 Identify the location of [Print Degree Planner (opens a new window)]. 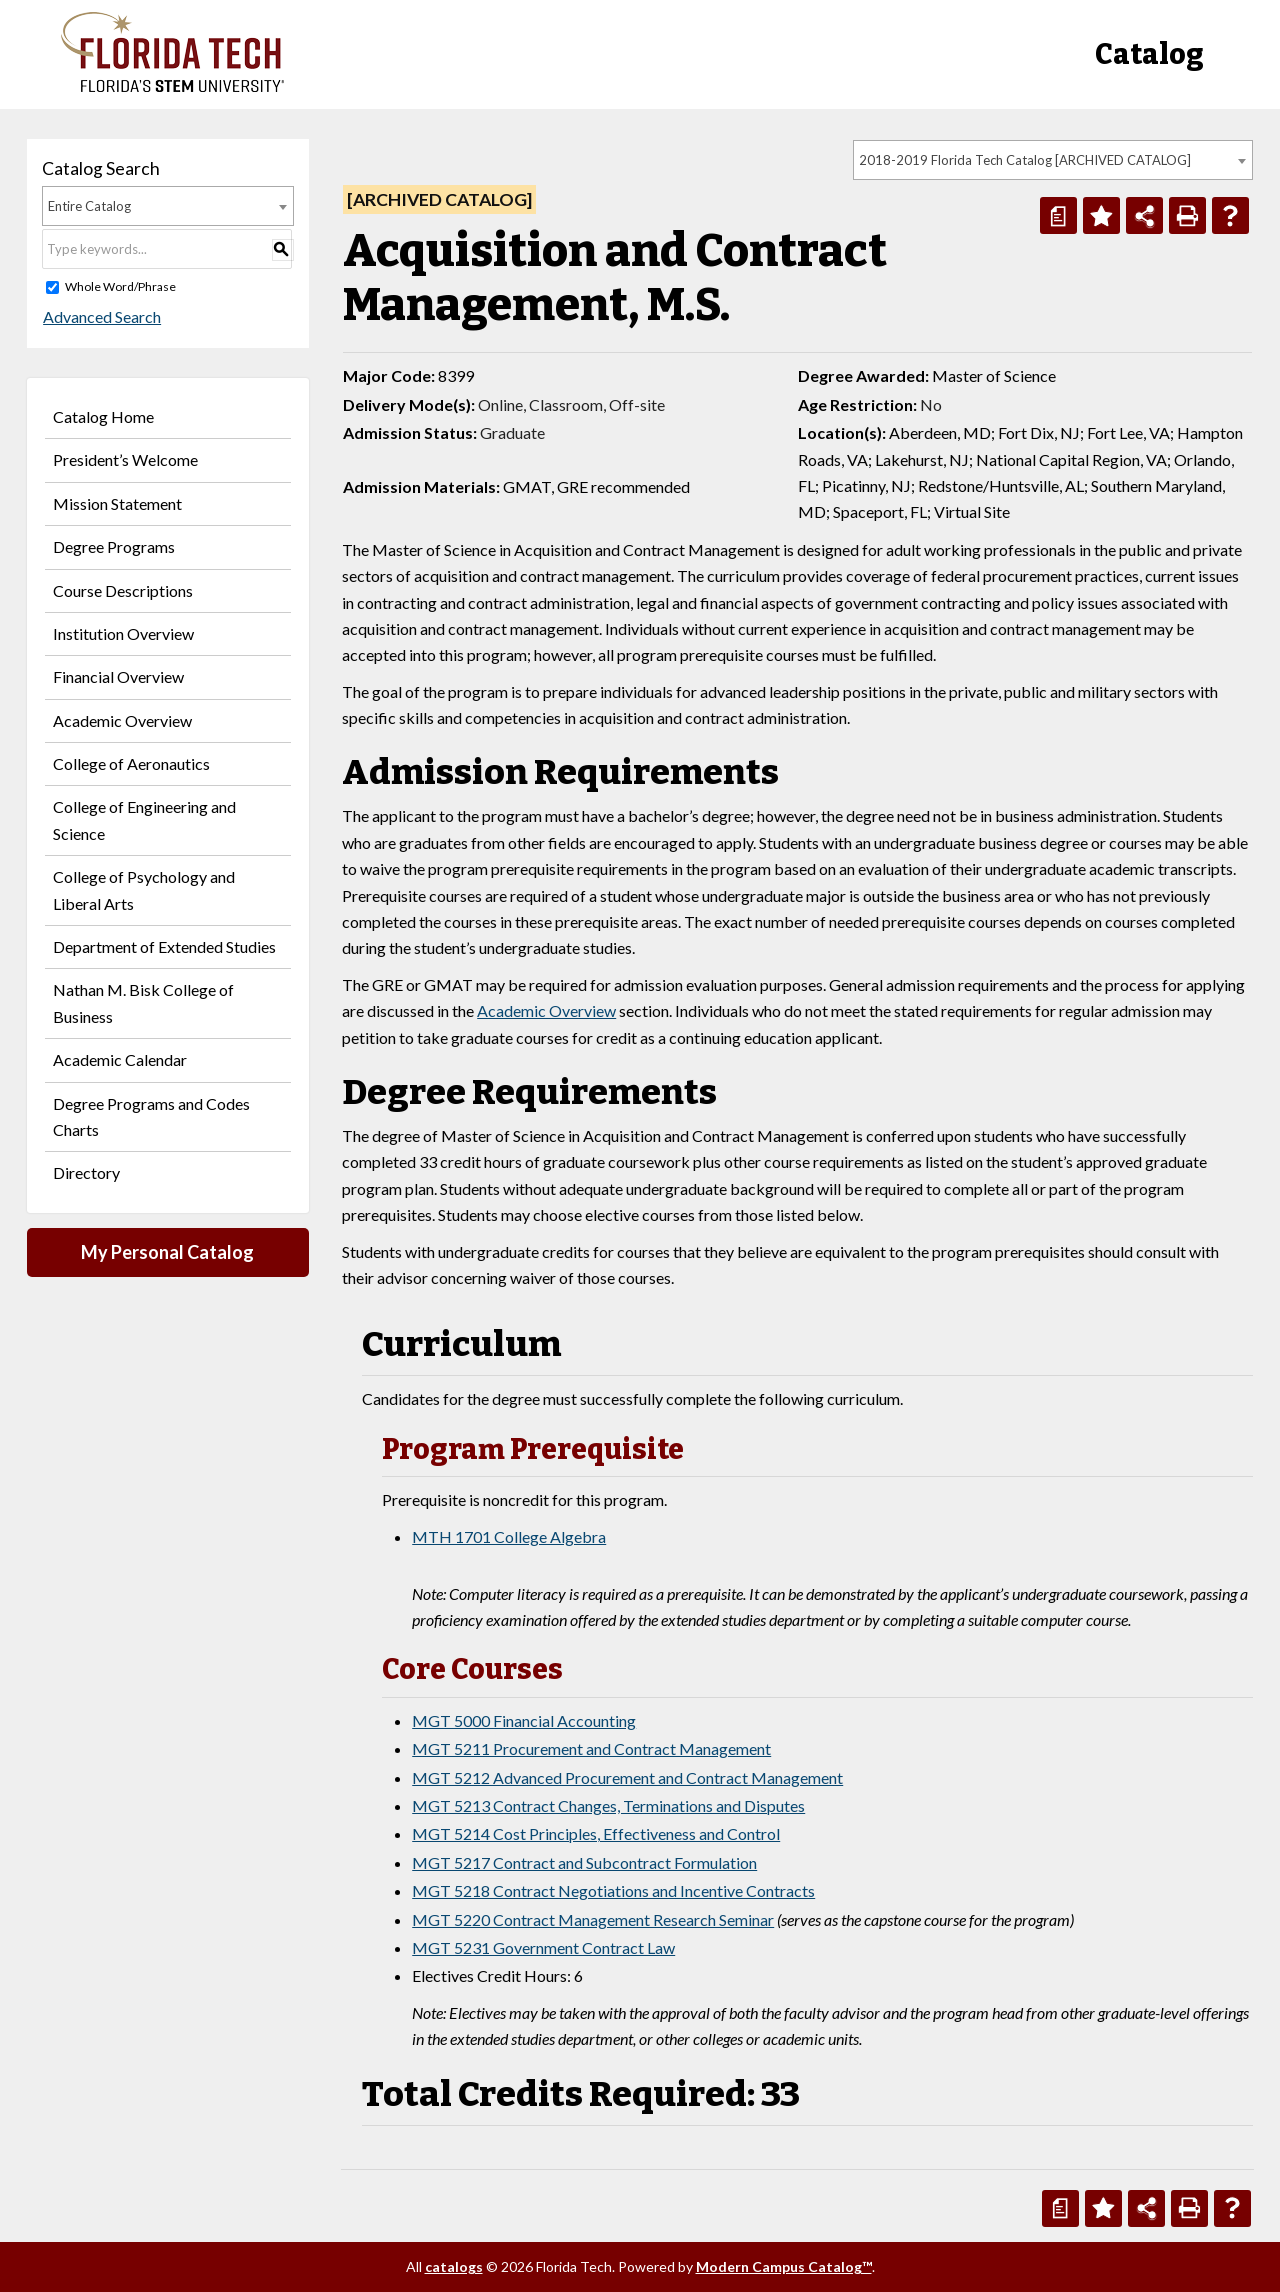
(1058, 215).